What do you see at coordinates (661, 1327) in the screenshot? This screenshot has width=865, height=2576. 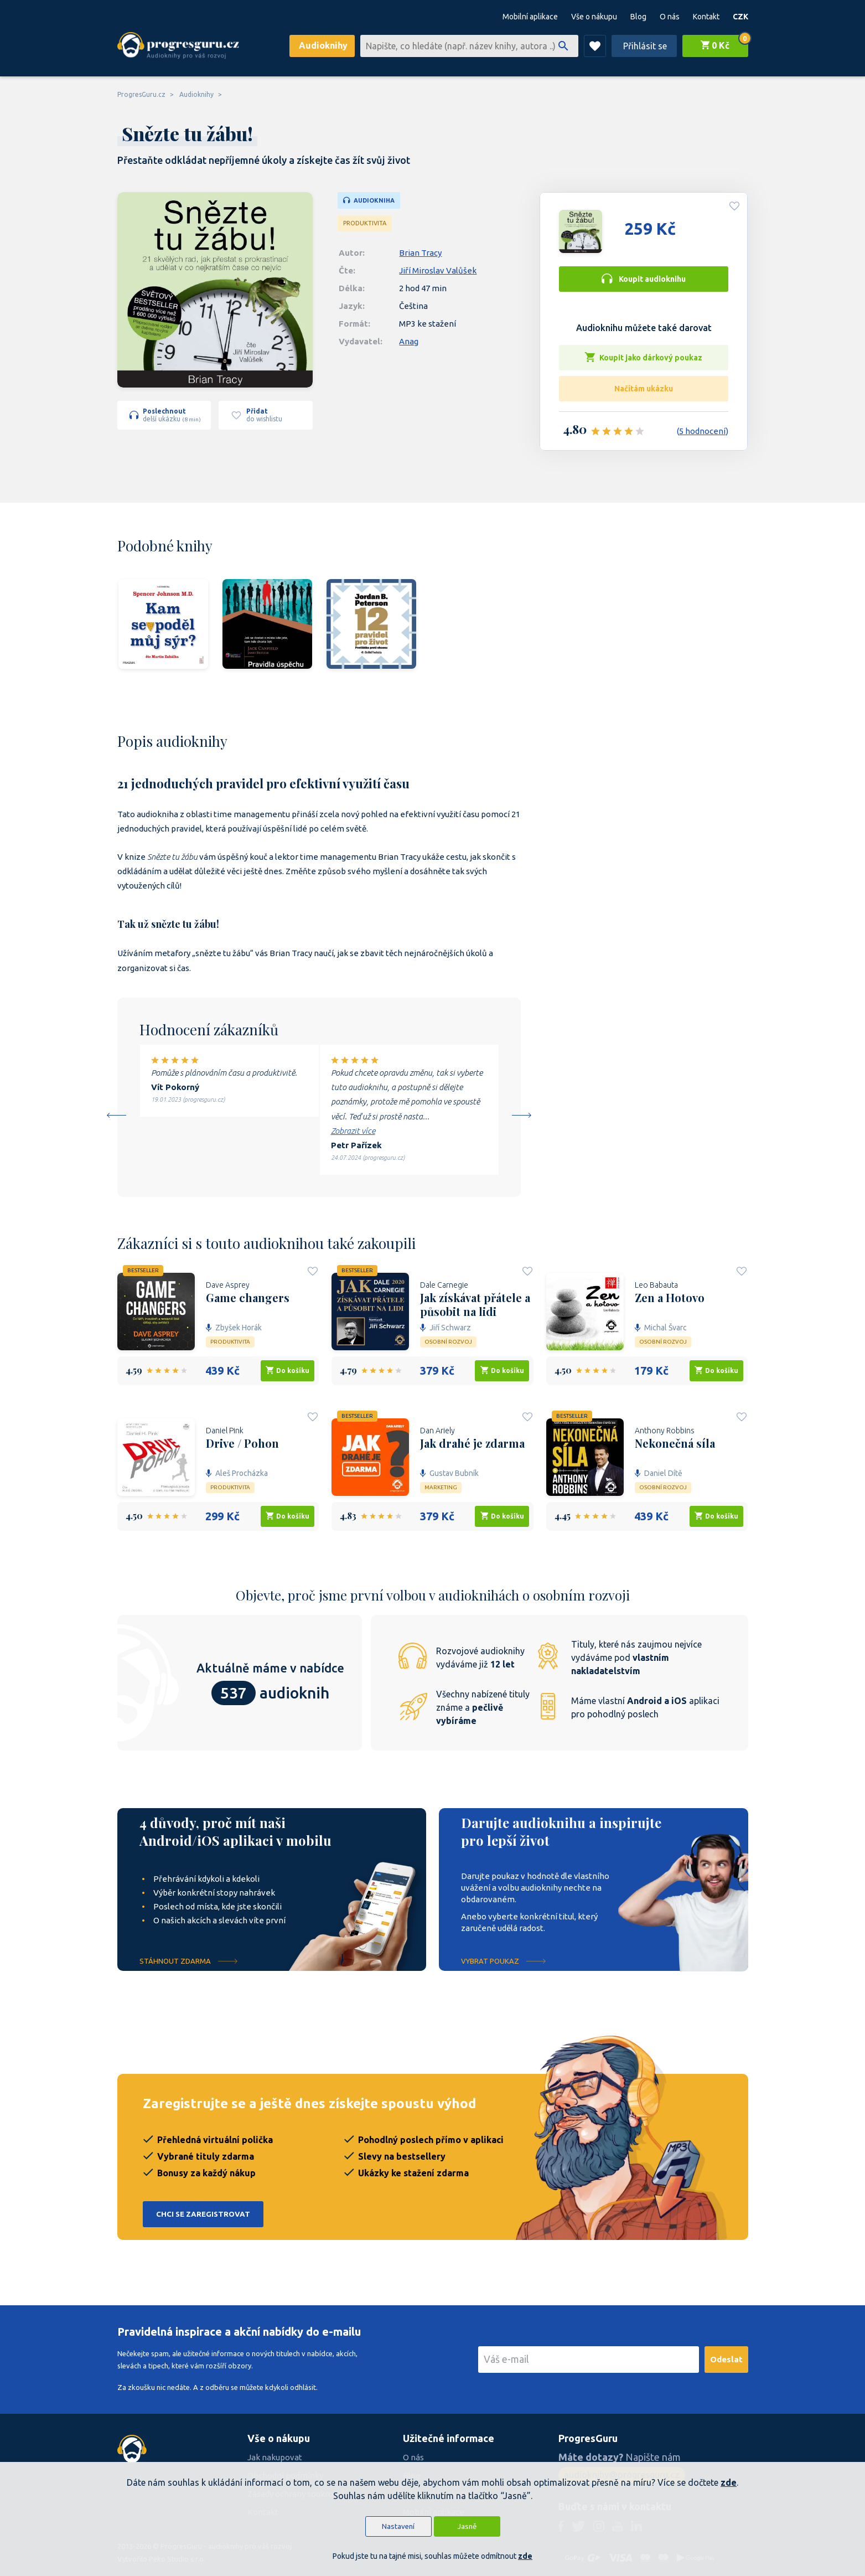 I see `Michal Švarc` at bounding box center [661, 1327].